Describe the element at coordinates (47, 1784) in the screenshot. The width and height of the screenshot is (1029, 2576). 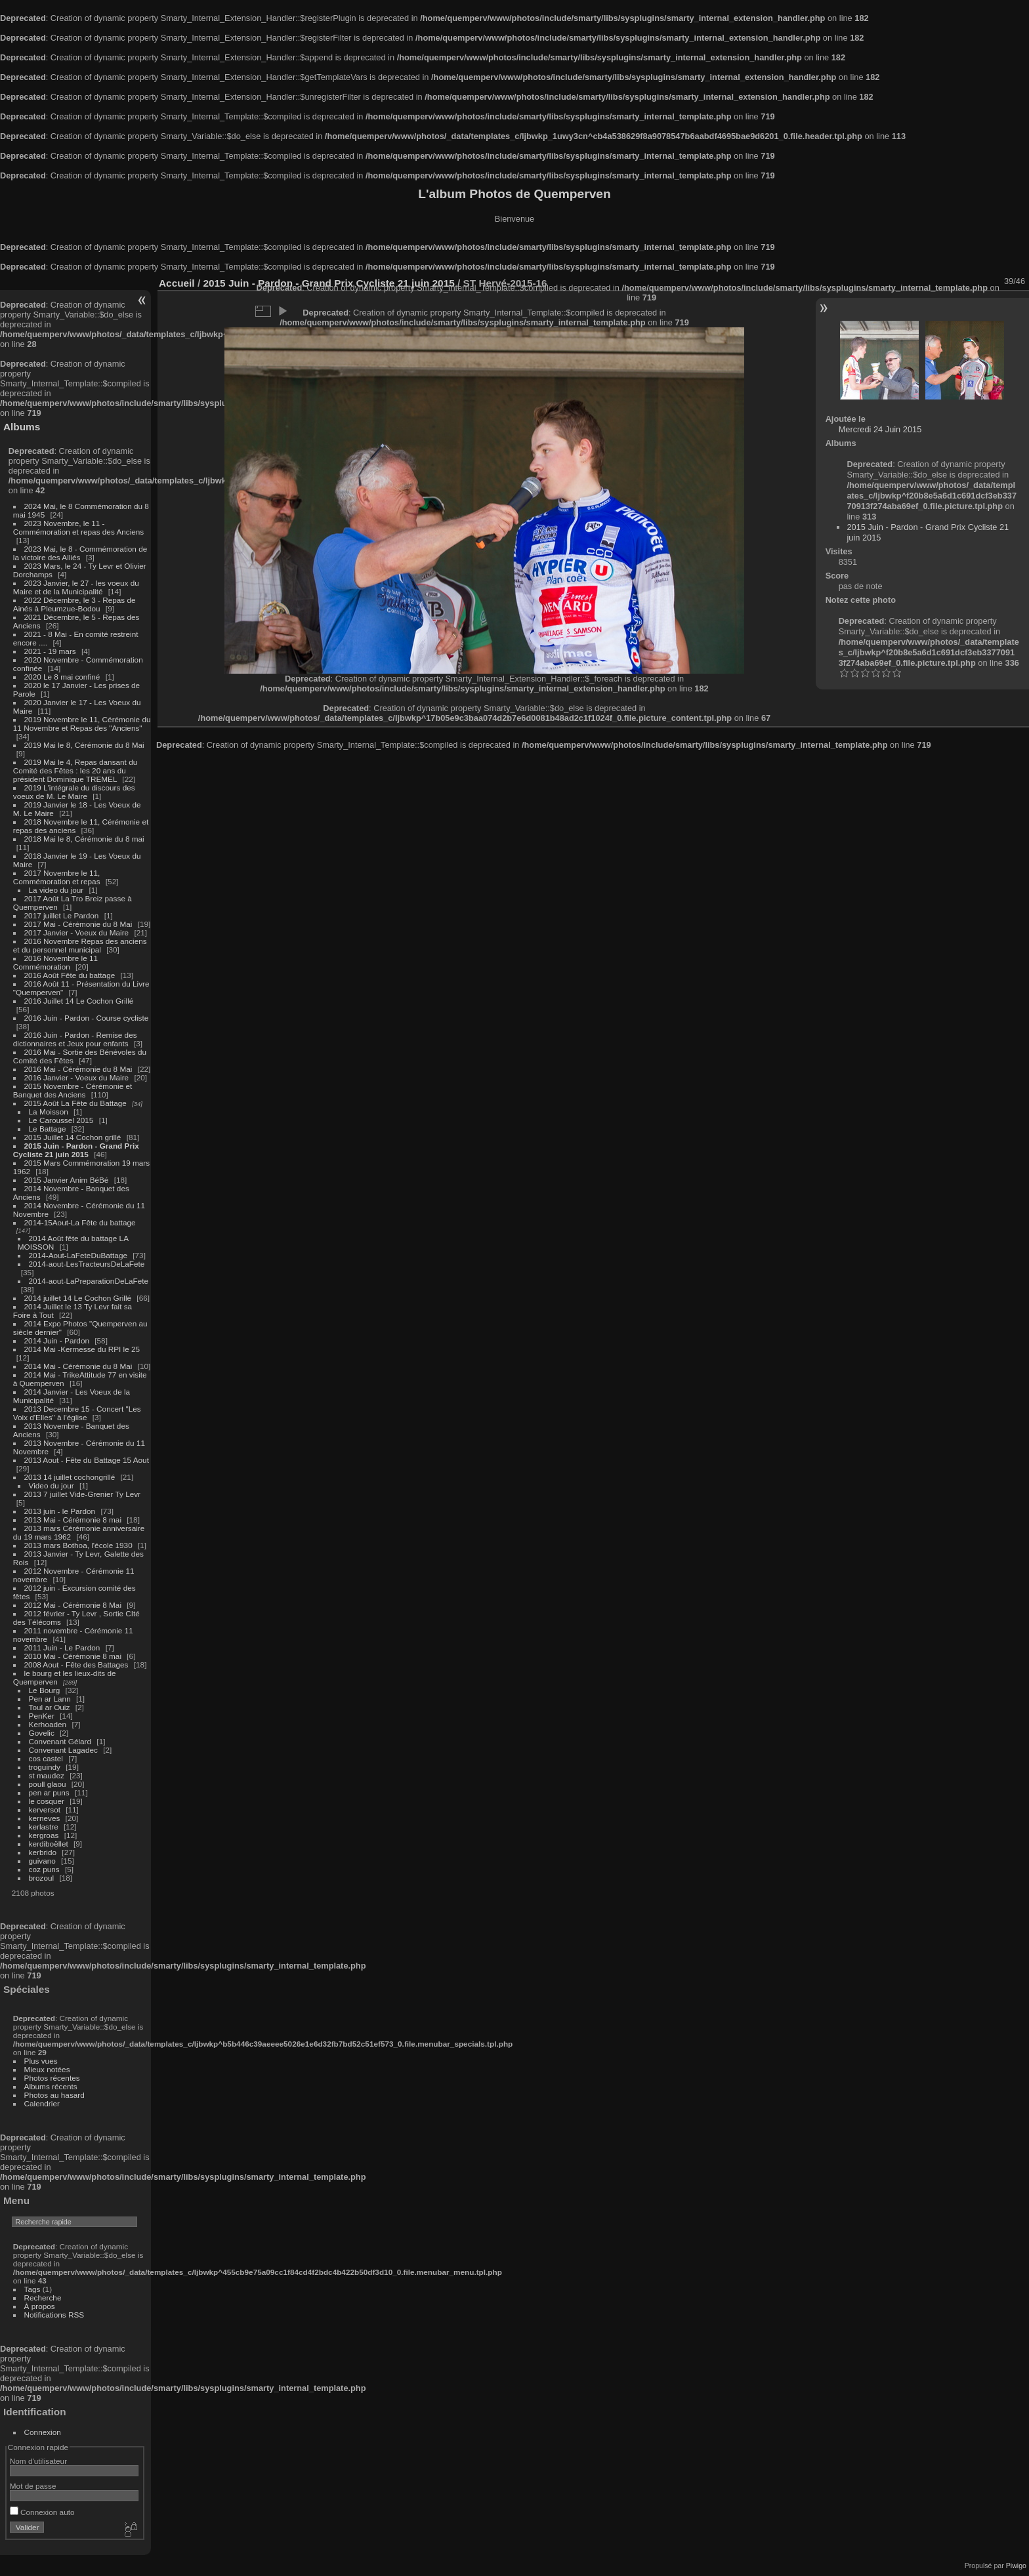
I see `poull glaou` at that location.